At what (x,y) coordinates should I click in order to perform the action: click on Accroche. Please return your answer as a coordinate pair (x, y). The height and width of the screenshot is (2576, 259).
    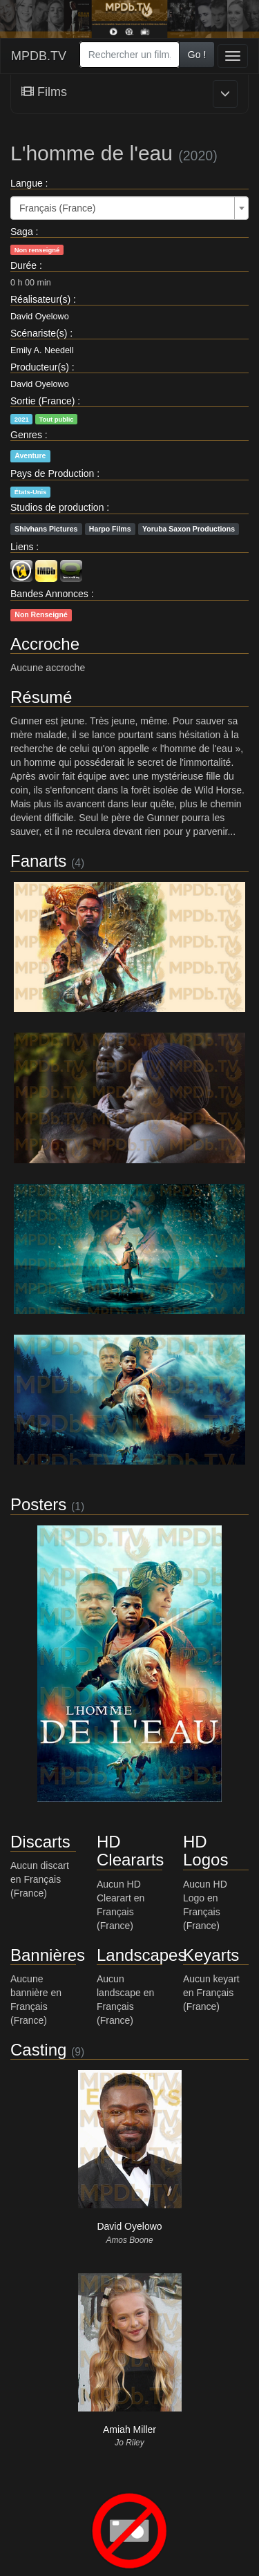
    Looking at the image, I should click on (44, 643).